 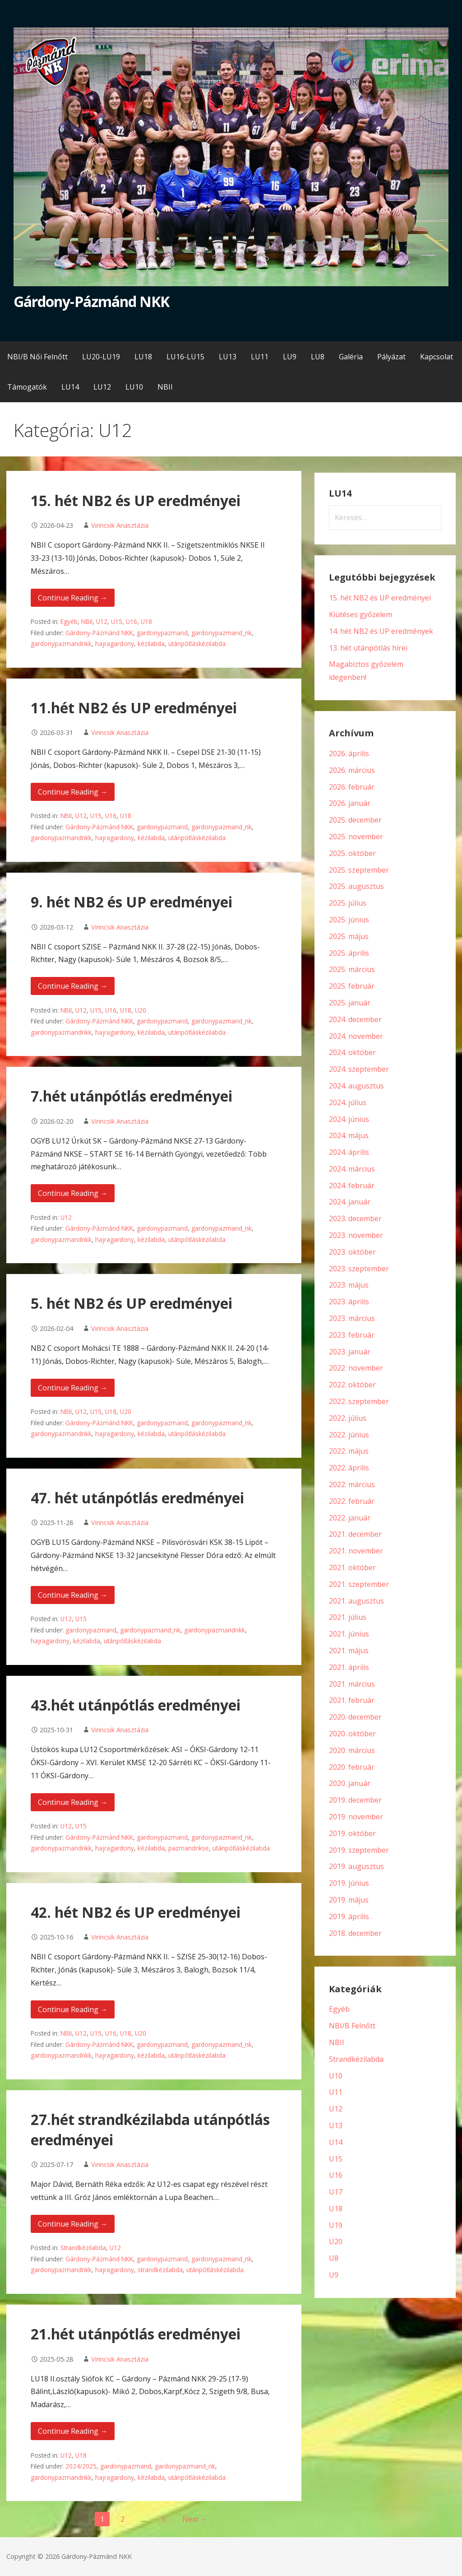 I want to click on 2024/2025, so click(x=81, y=2466).